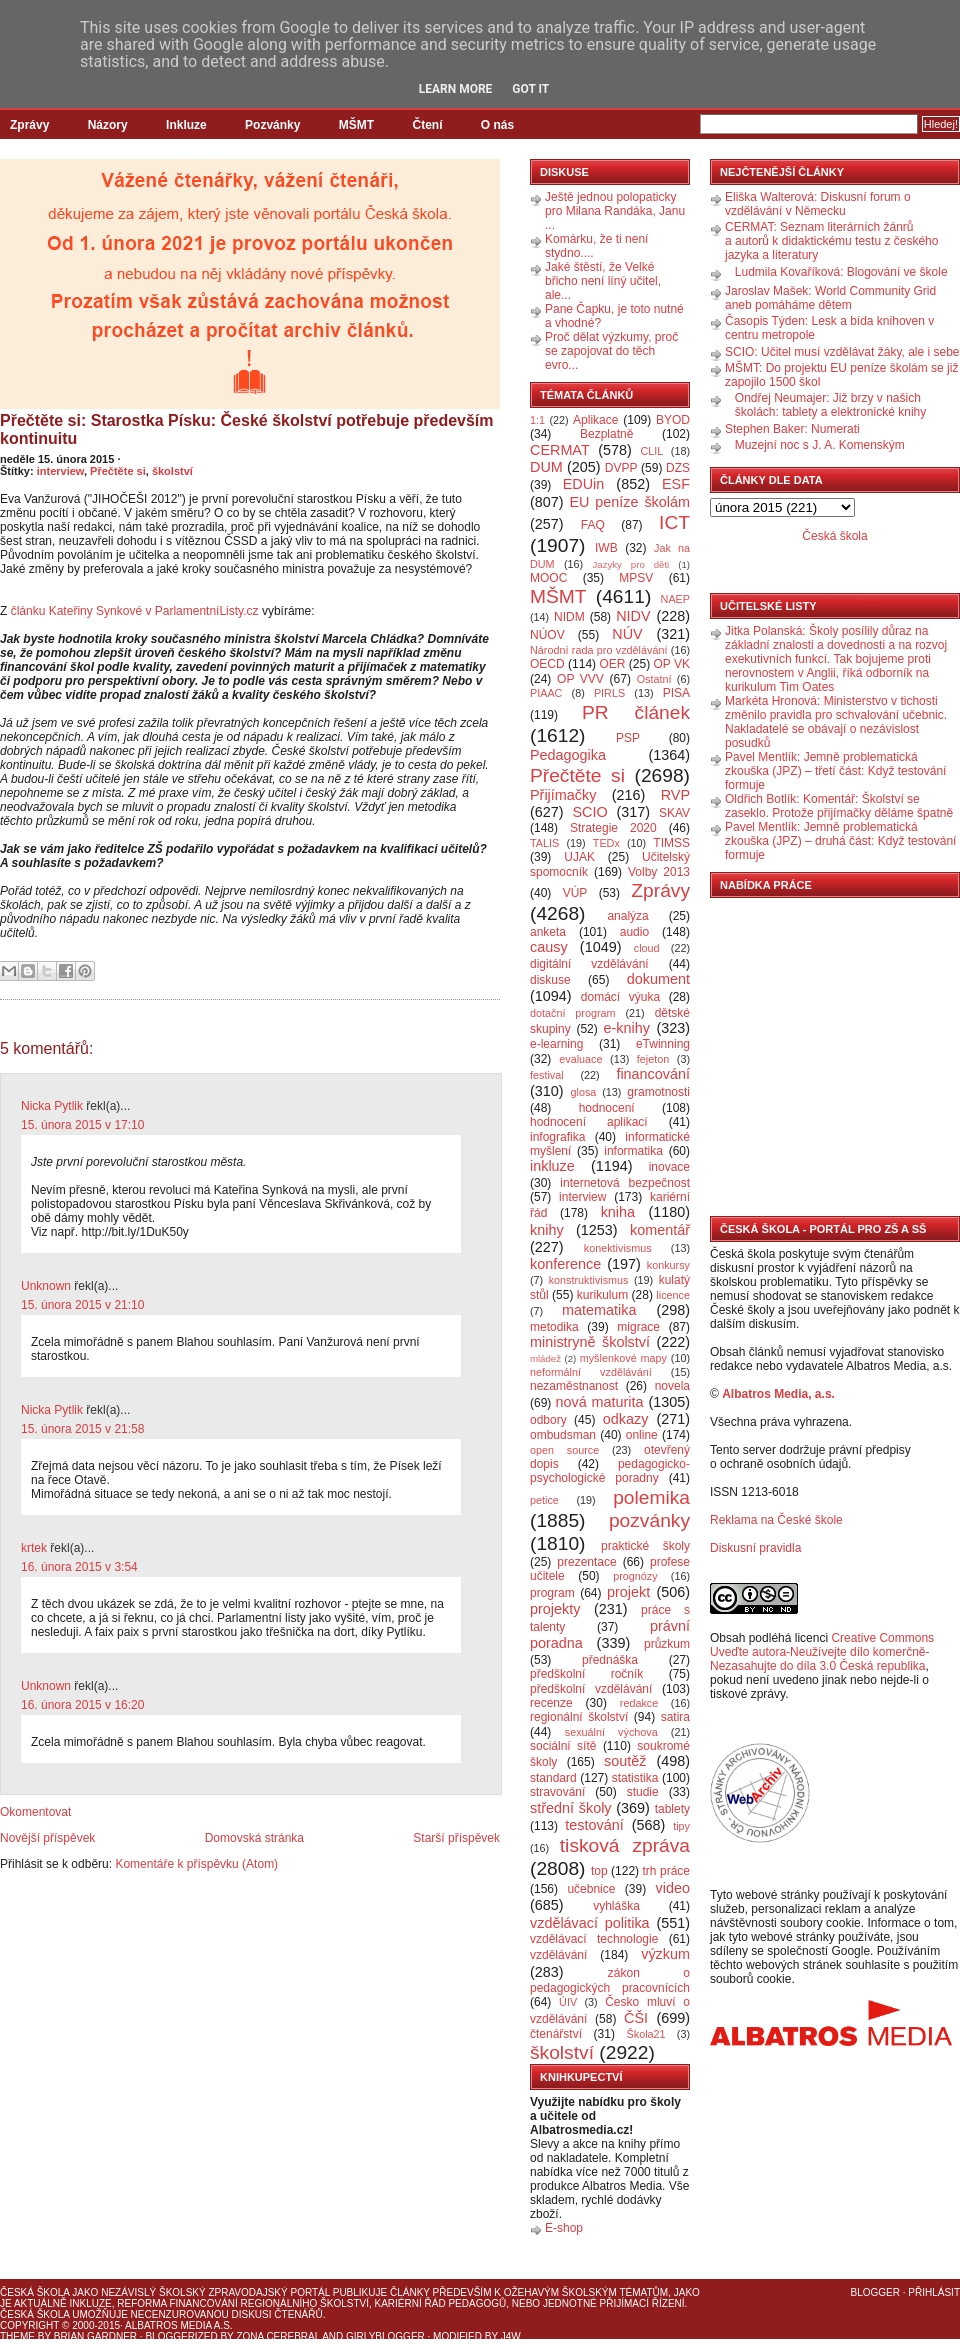 The image size is (960, 2350). What do you see at coordinates (82, 1305) in the screenshot?
I see `15. února 2015 v 21:10` at bounding box center [82, 1305].